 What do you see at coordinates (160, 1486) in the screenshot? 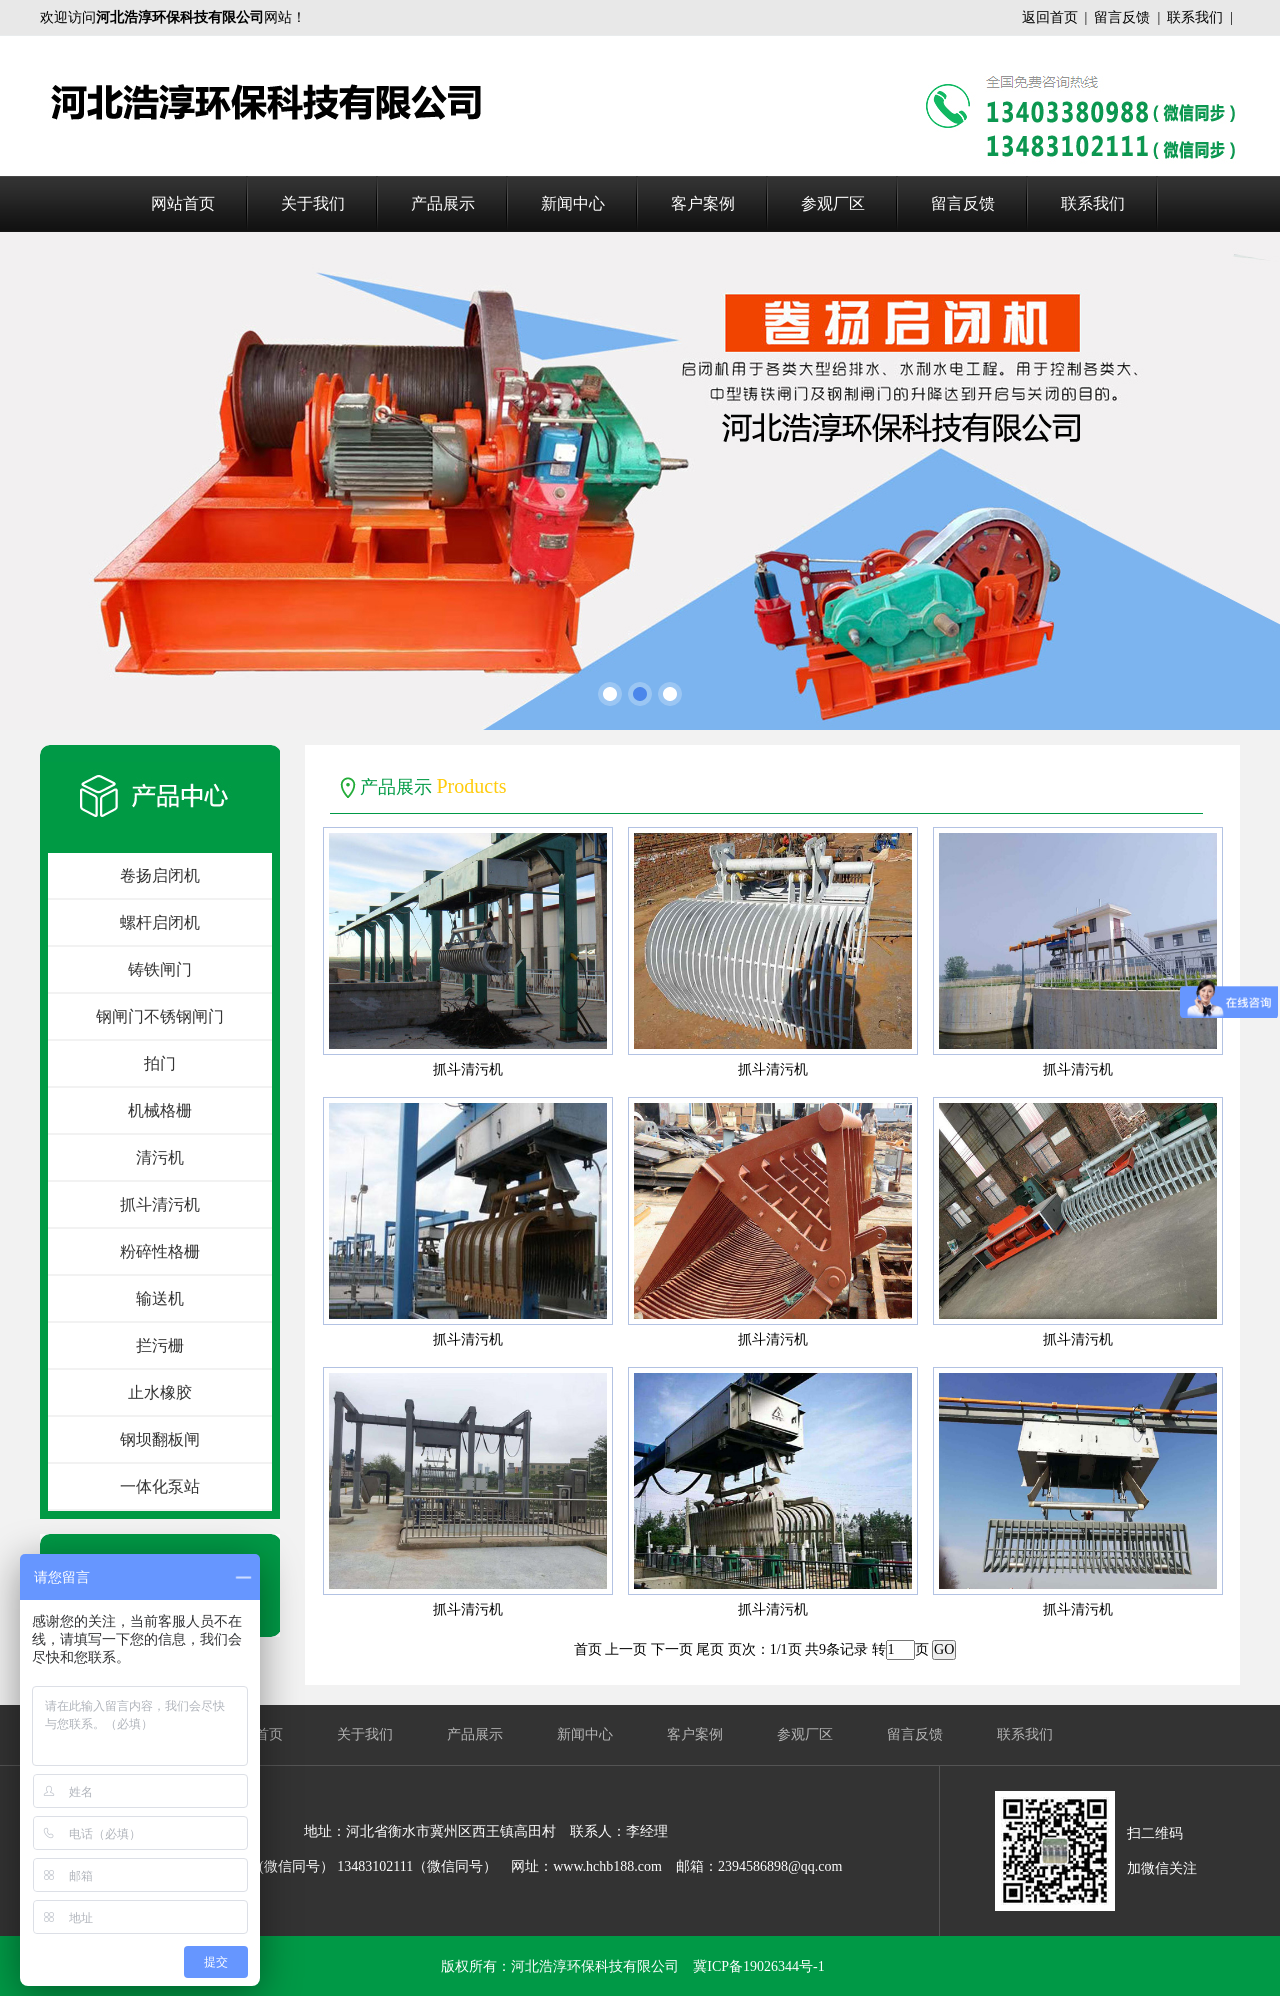
I see `一体化泵站` at bounding box center [160, 1486].